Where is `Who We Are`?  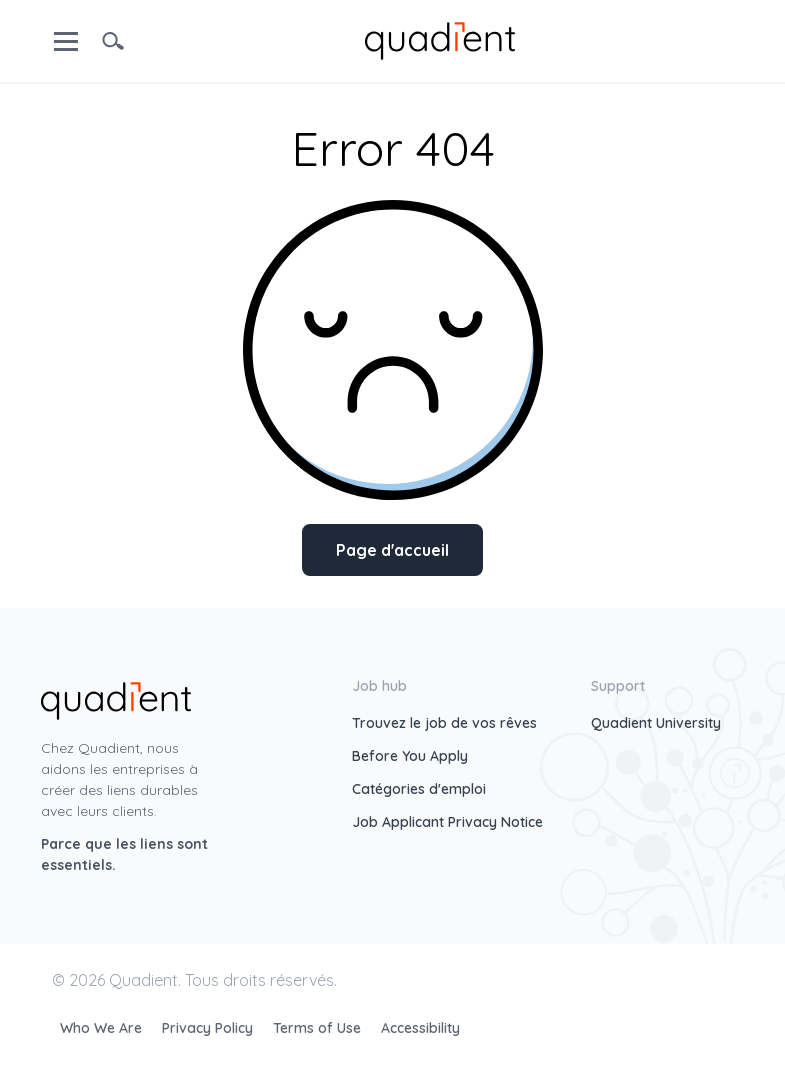
Who We Are is located at coordinates (103, 1028).